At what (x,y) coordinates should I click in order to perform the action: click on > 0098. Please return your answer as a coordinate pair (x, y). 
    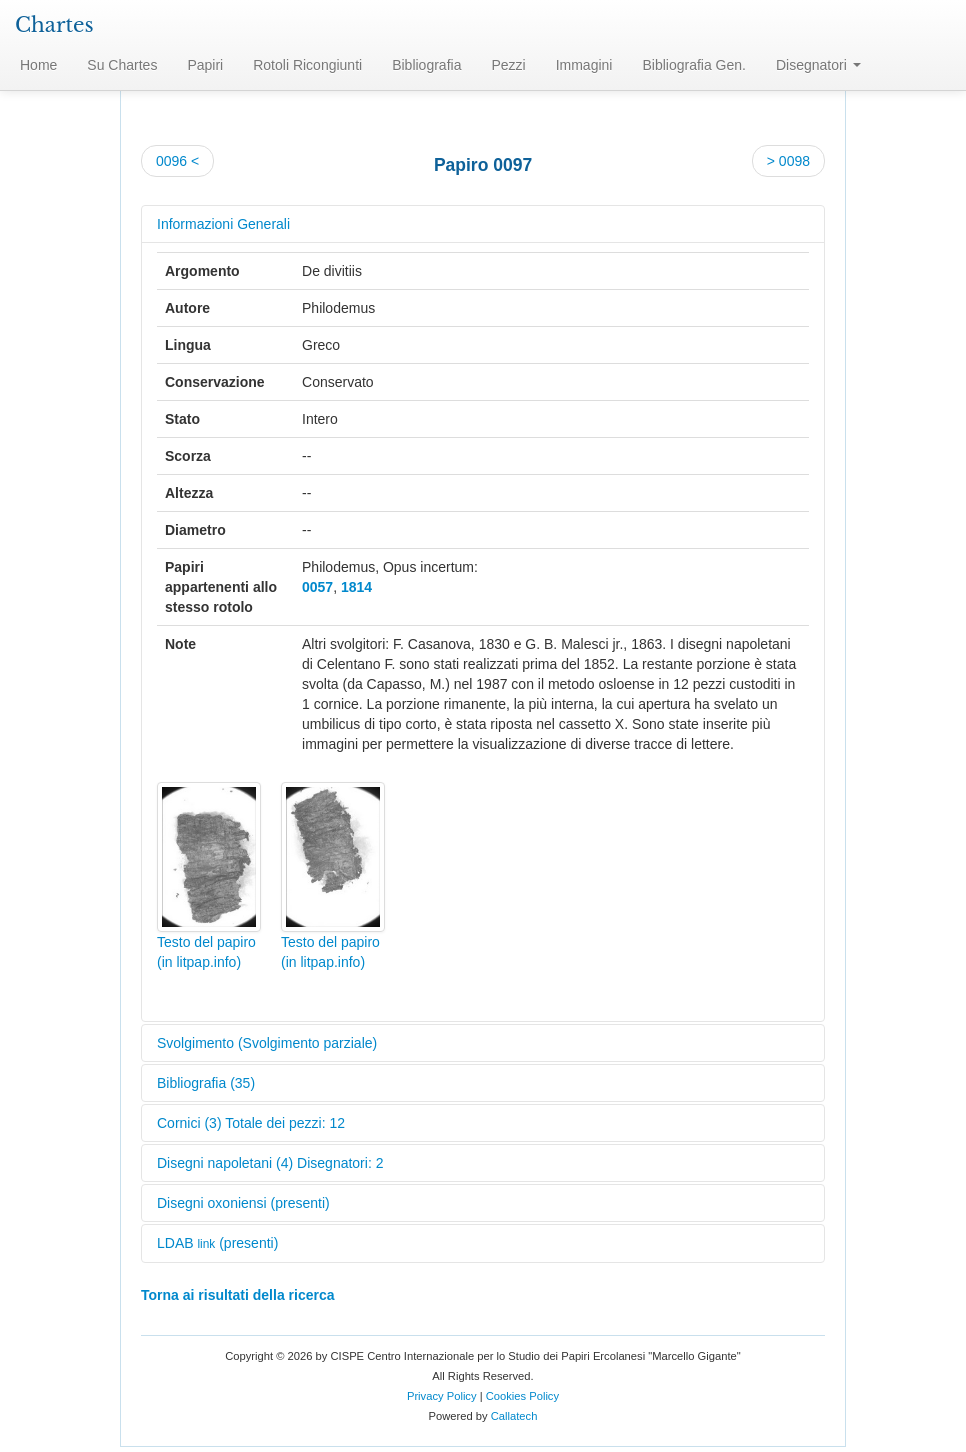
    Looking at the image, I should click on (788, 161).